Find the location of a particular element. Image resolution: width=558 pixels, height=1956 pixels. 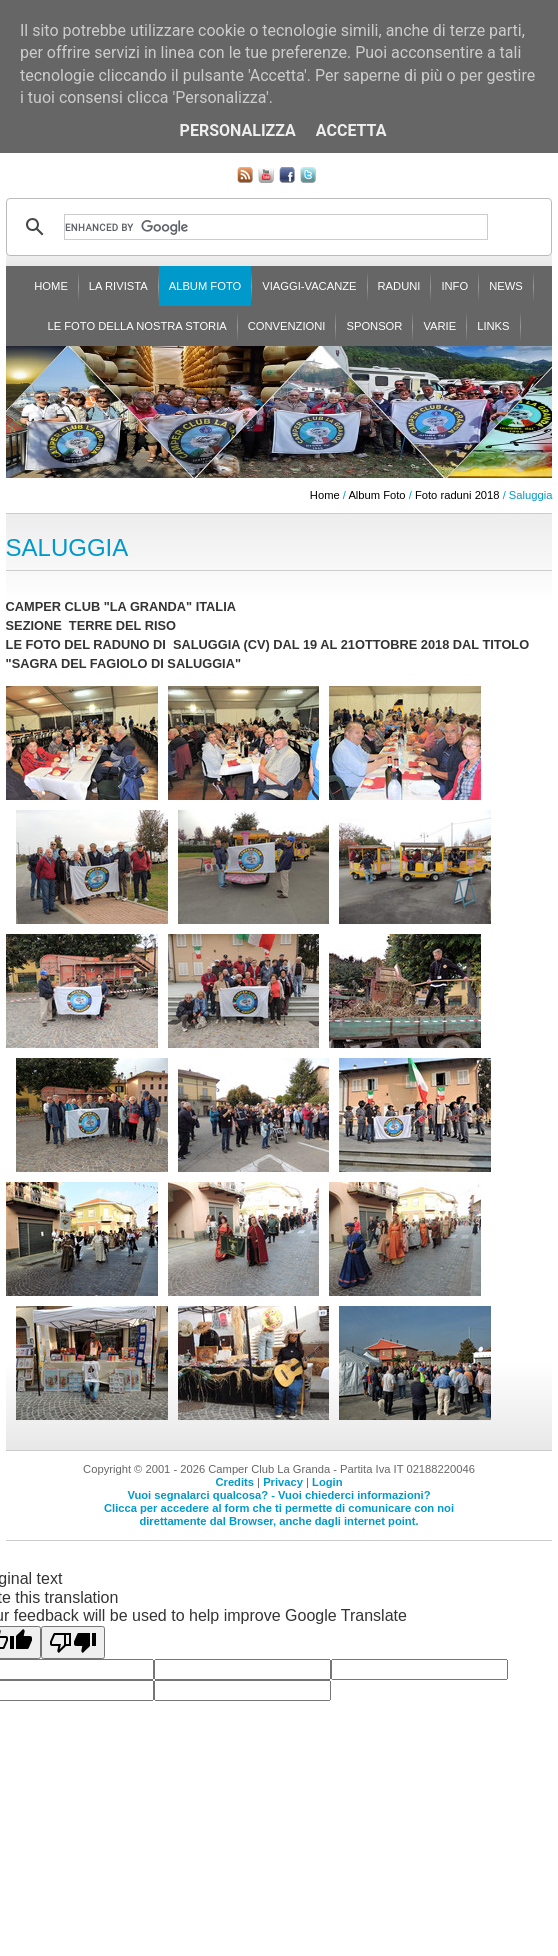

[cerca] is located at coordinates (276, 227).